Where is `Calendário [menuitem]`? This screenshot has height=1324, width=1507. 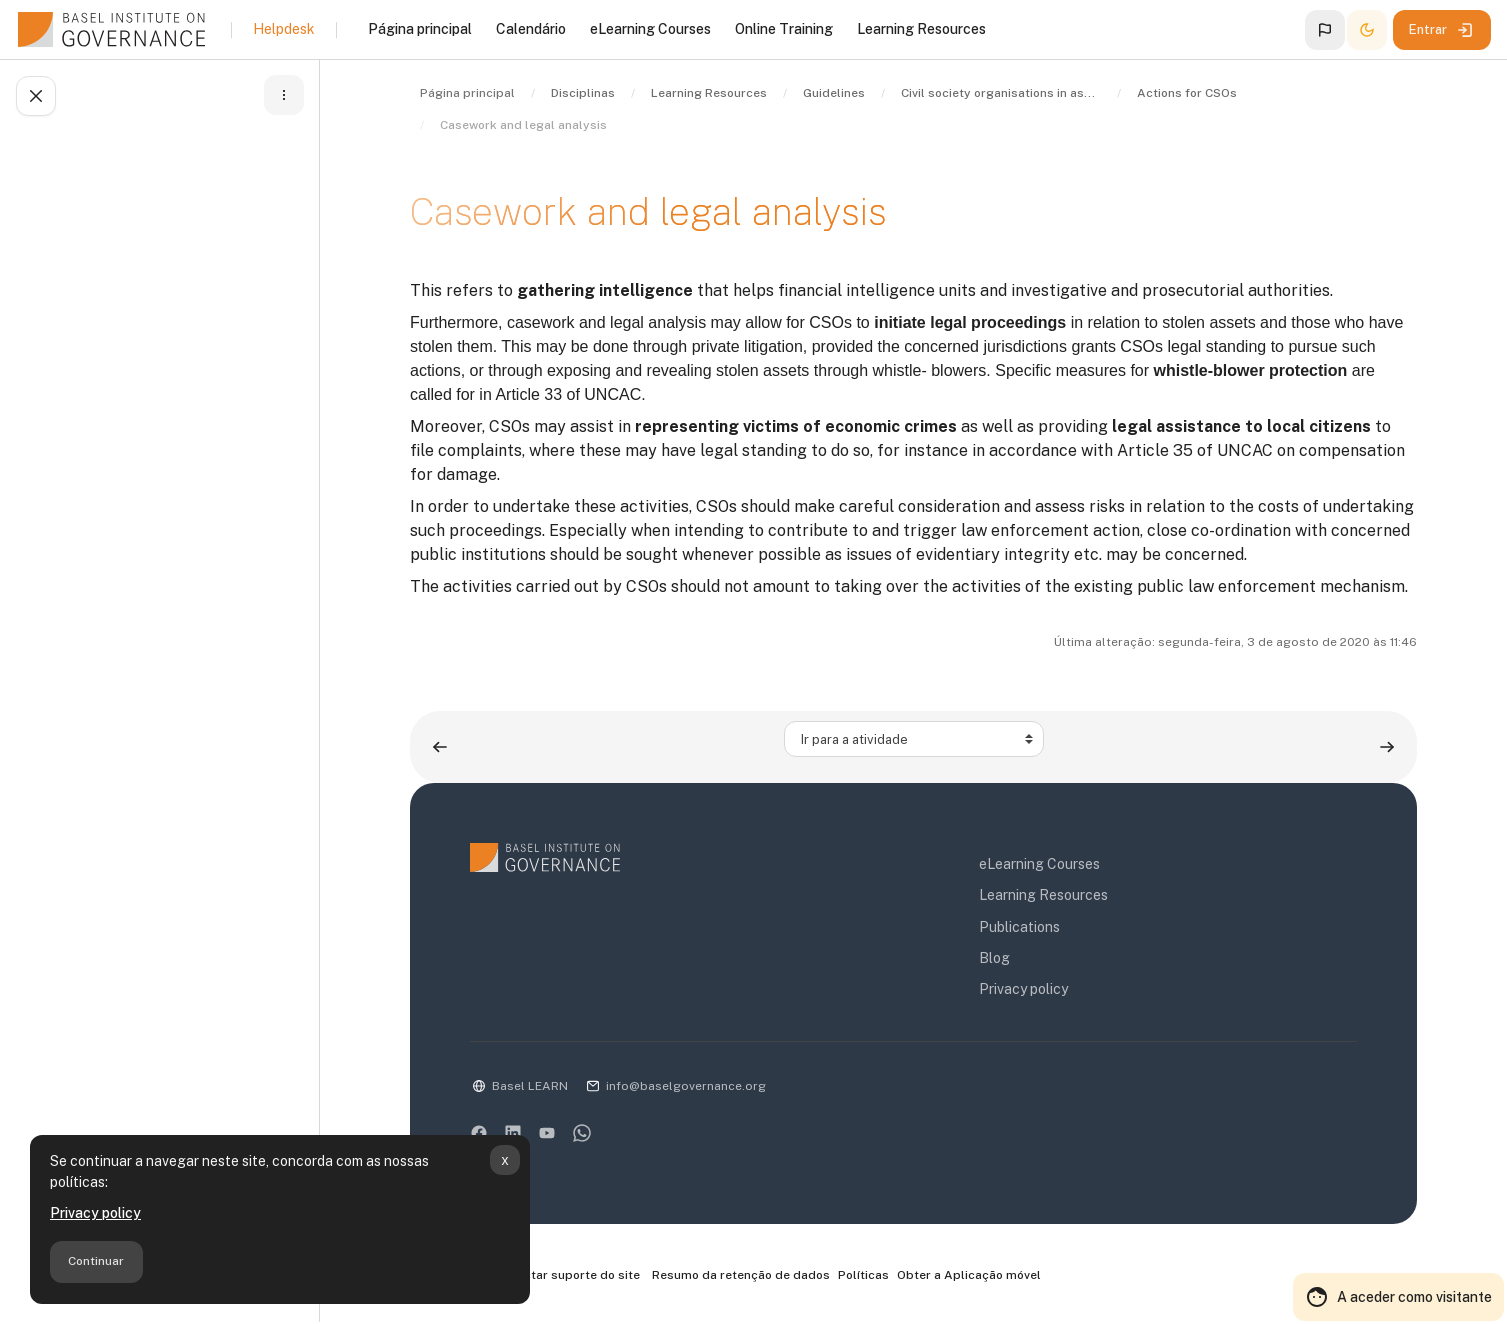
Calendário [menuitem] is located at coordinates (531, 29).